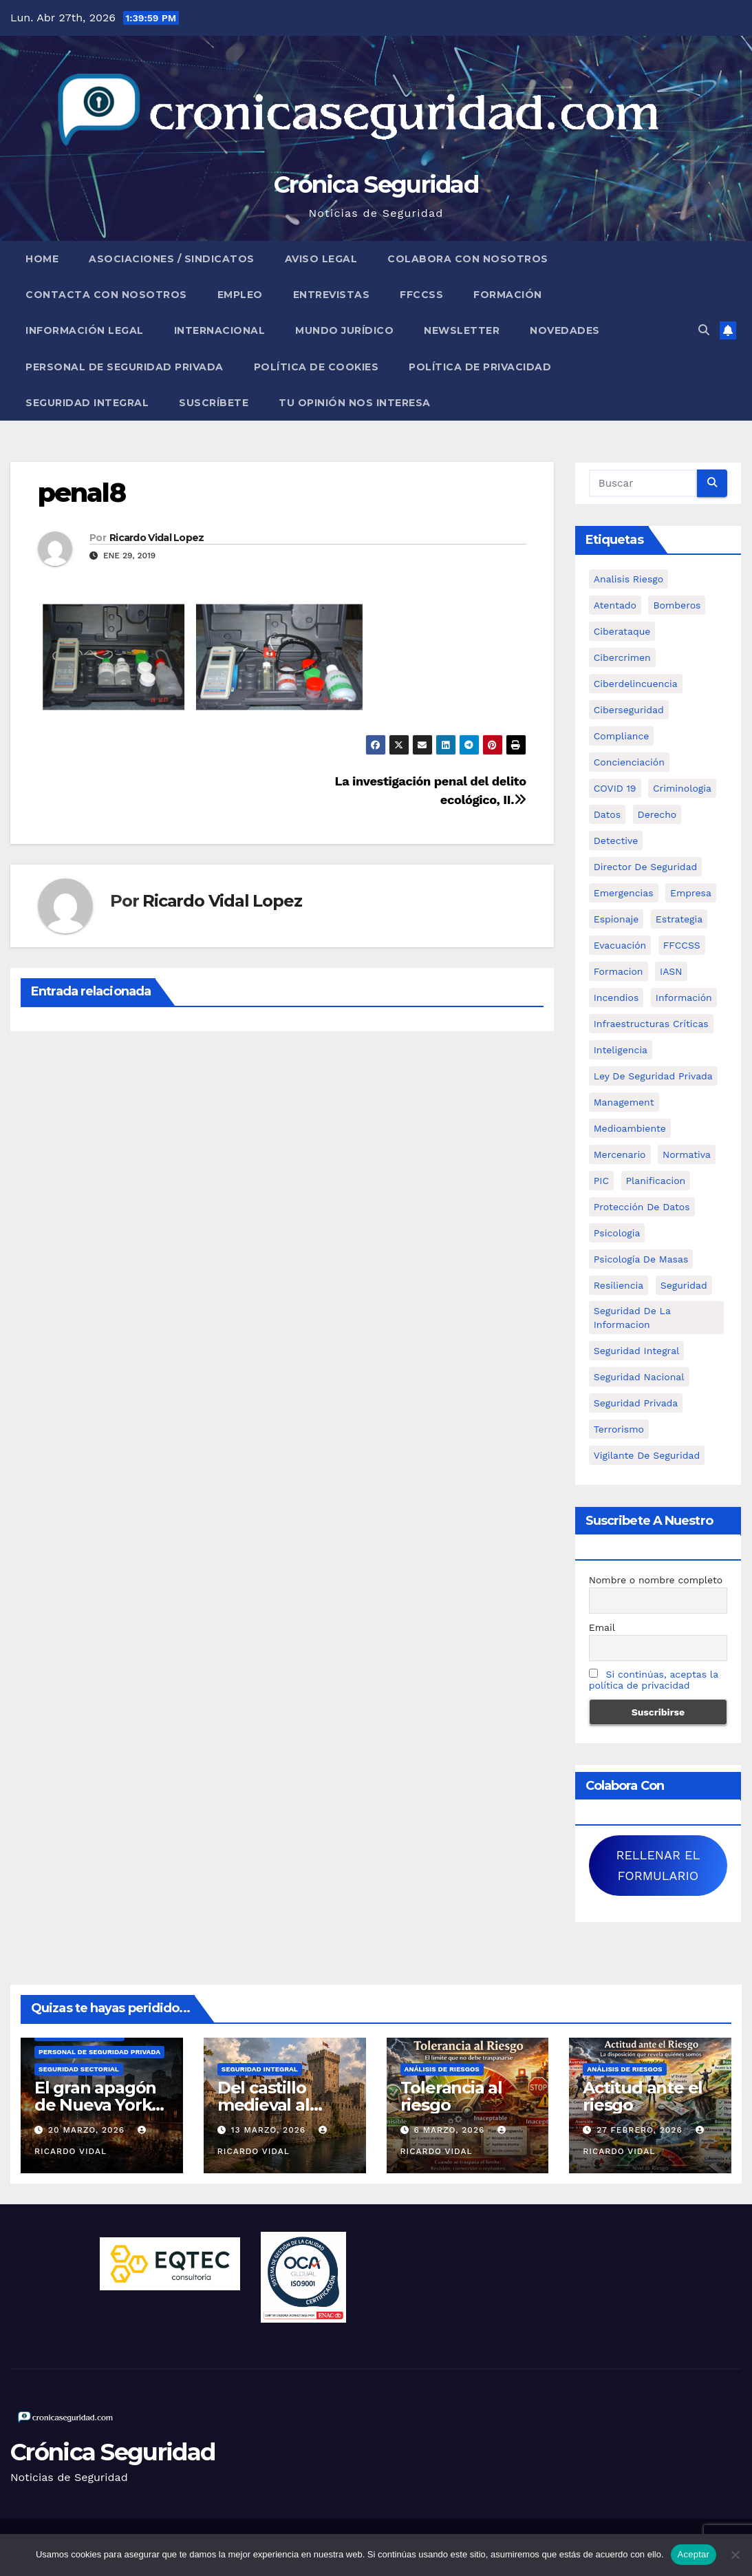  What do you see at coordinates (507, 294) in the screenshot?
I see `Formación` at bounding box center [507, 294].